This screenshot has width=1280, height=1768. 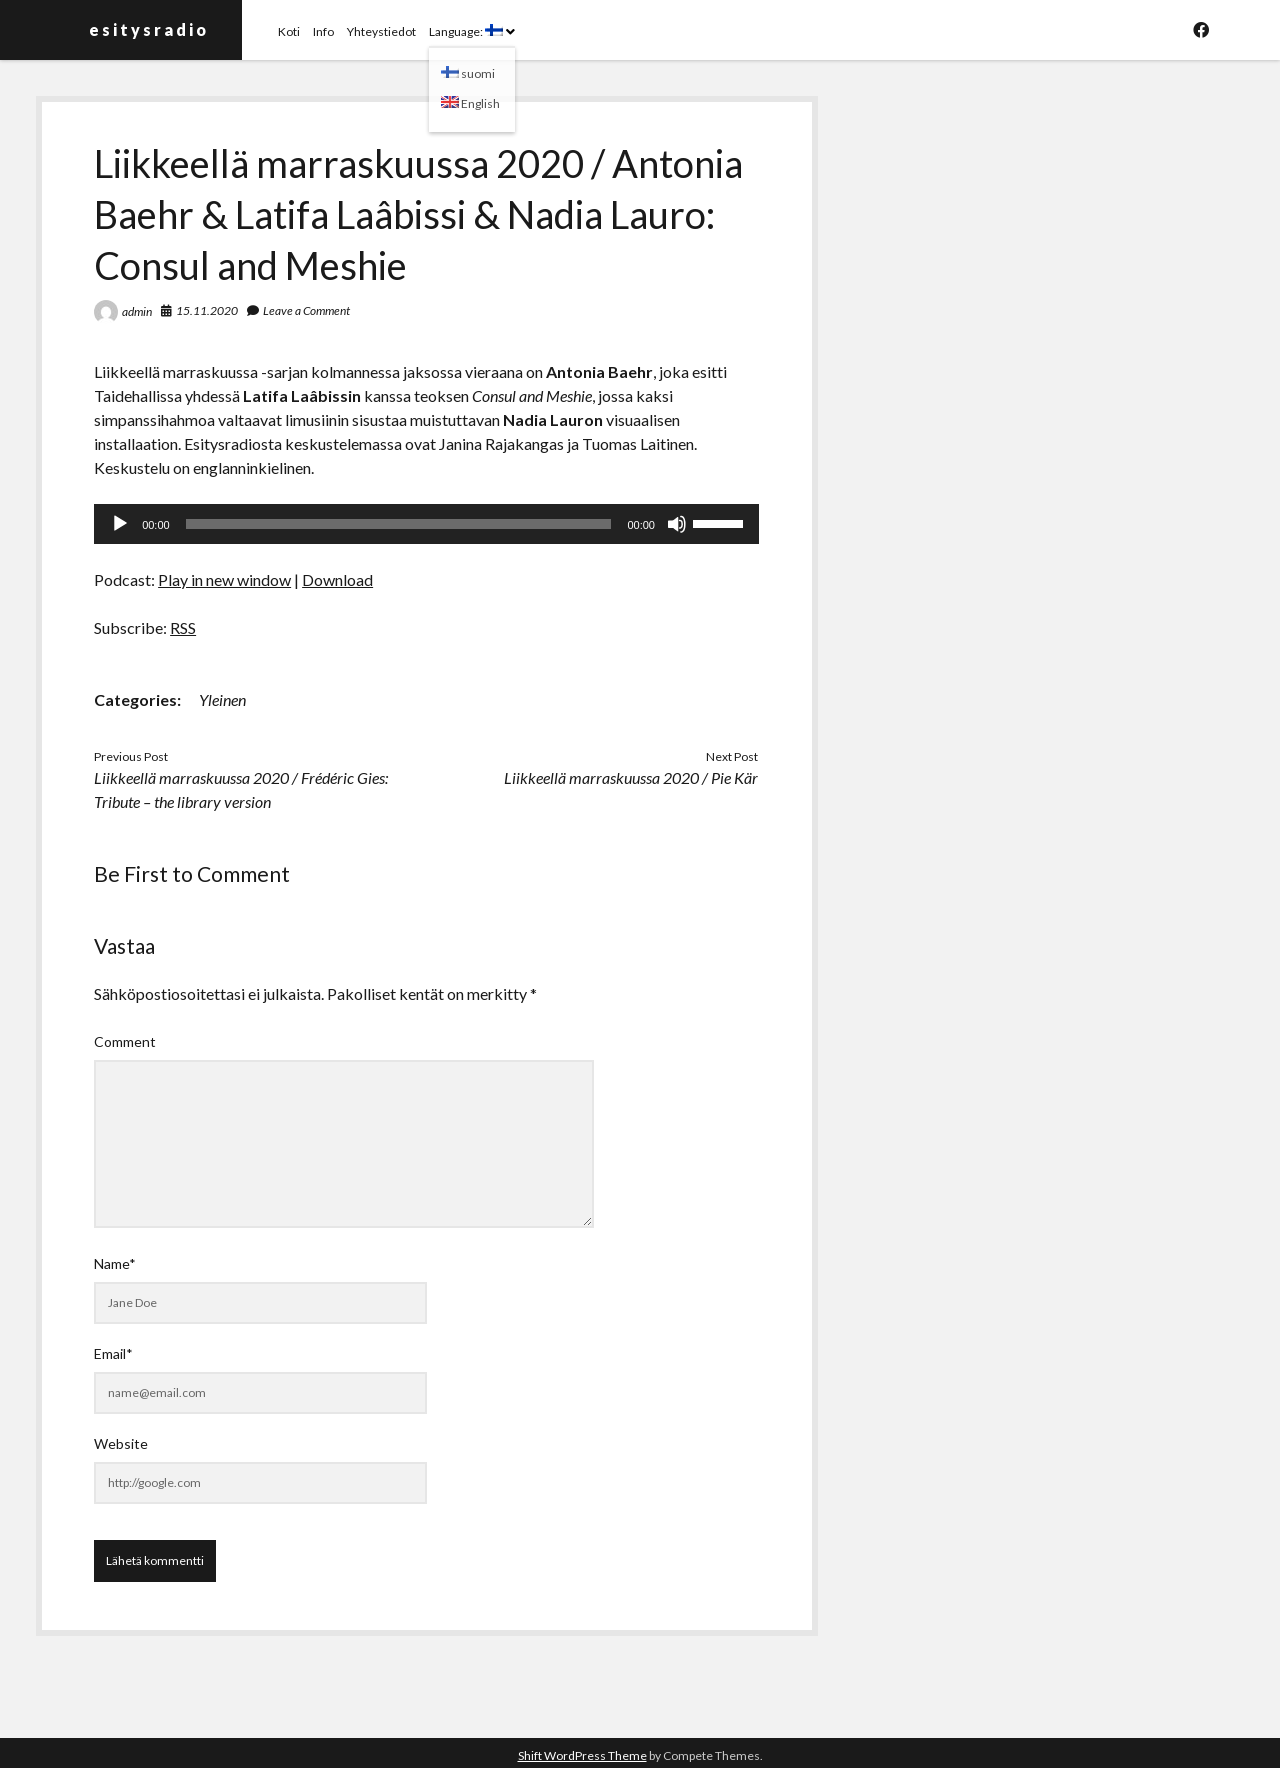 I want to click on Email*, so click(x=113, y=1353).